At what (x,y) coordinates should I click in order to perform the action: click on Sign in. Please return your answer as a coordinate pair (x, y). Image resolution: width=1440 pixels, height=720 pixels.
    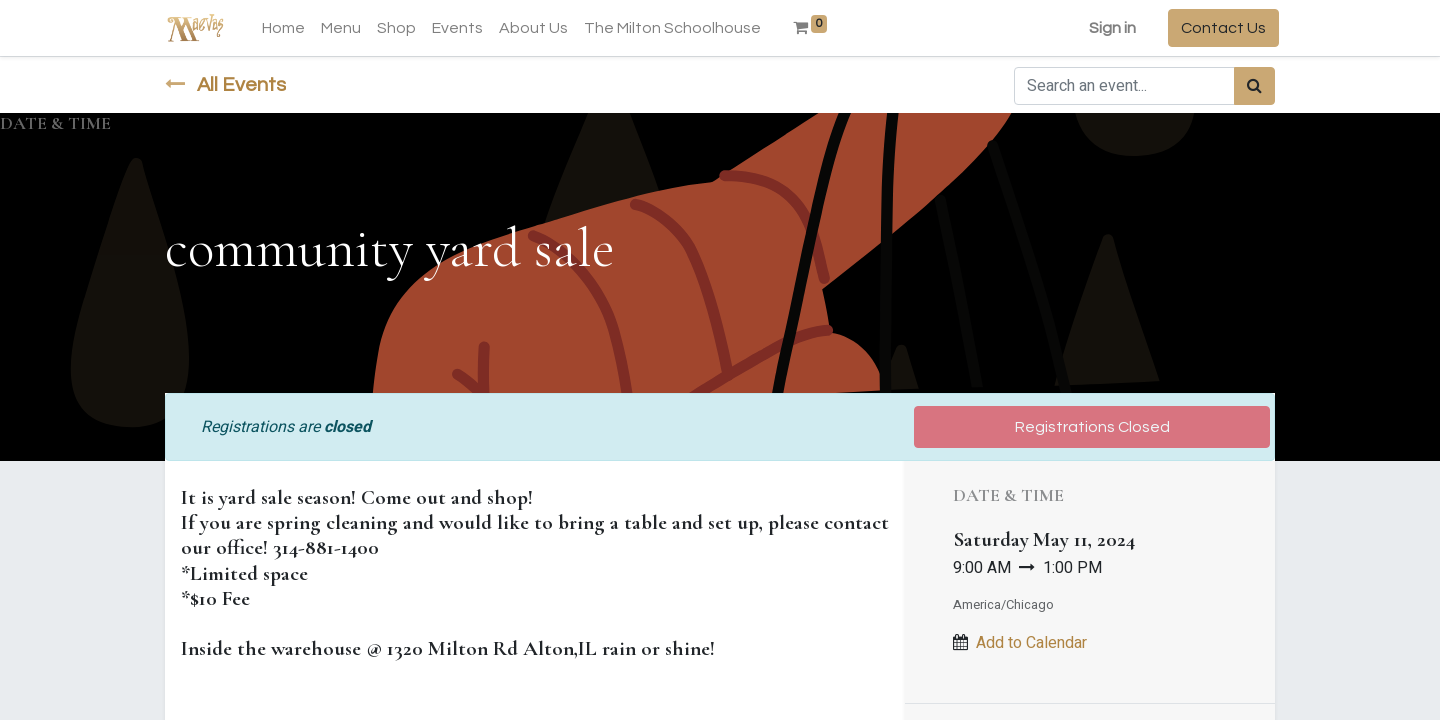
    Looking at the image, I should click on (1108, 28).